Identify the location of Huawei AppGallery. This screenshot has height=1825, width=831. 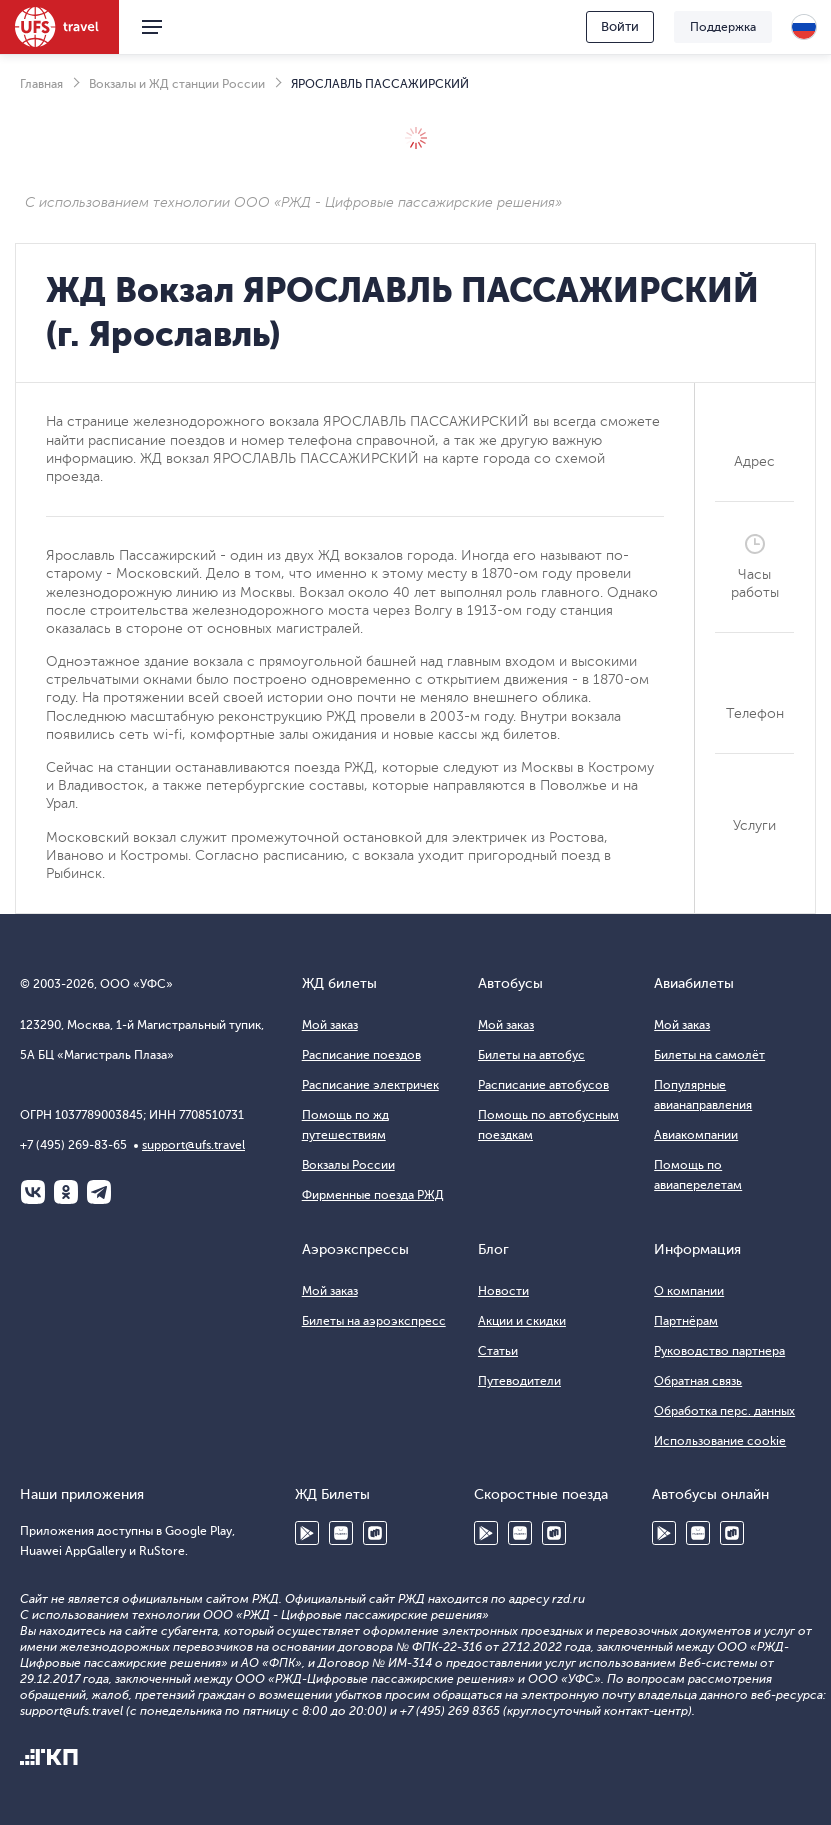
(341, 1533).